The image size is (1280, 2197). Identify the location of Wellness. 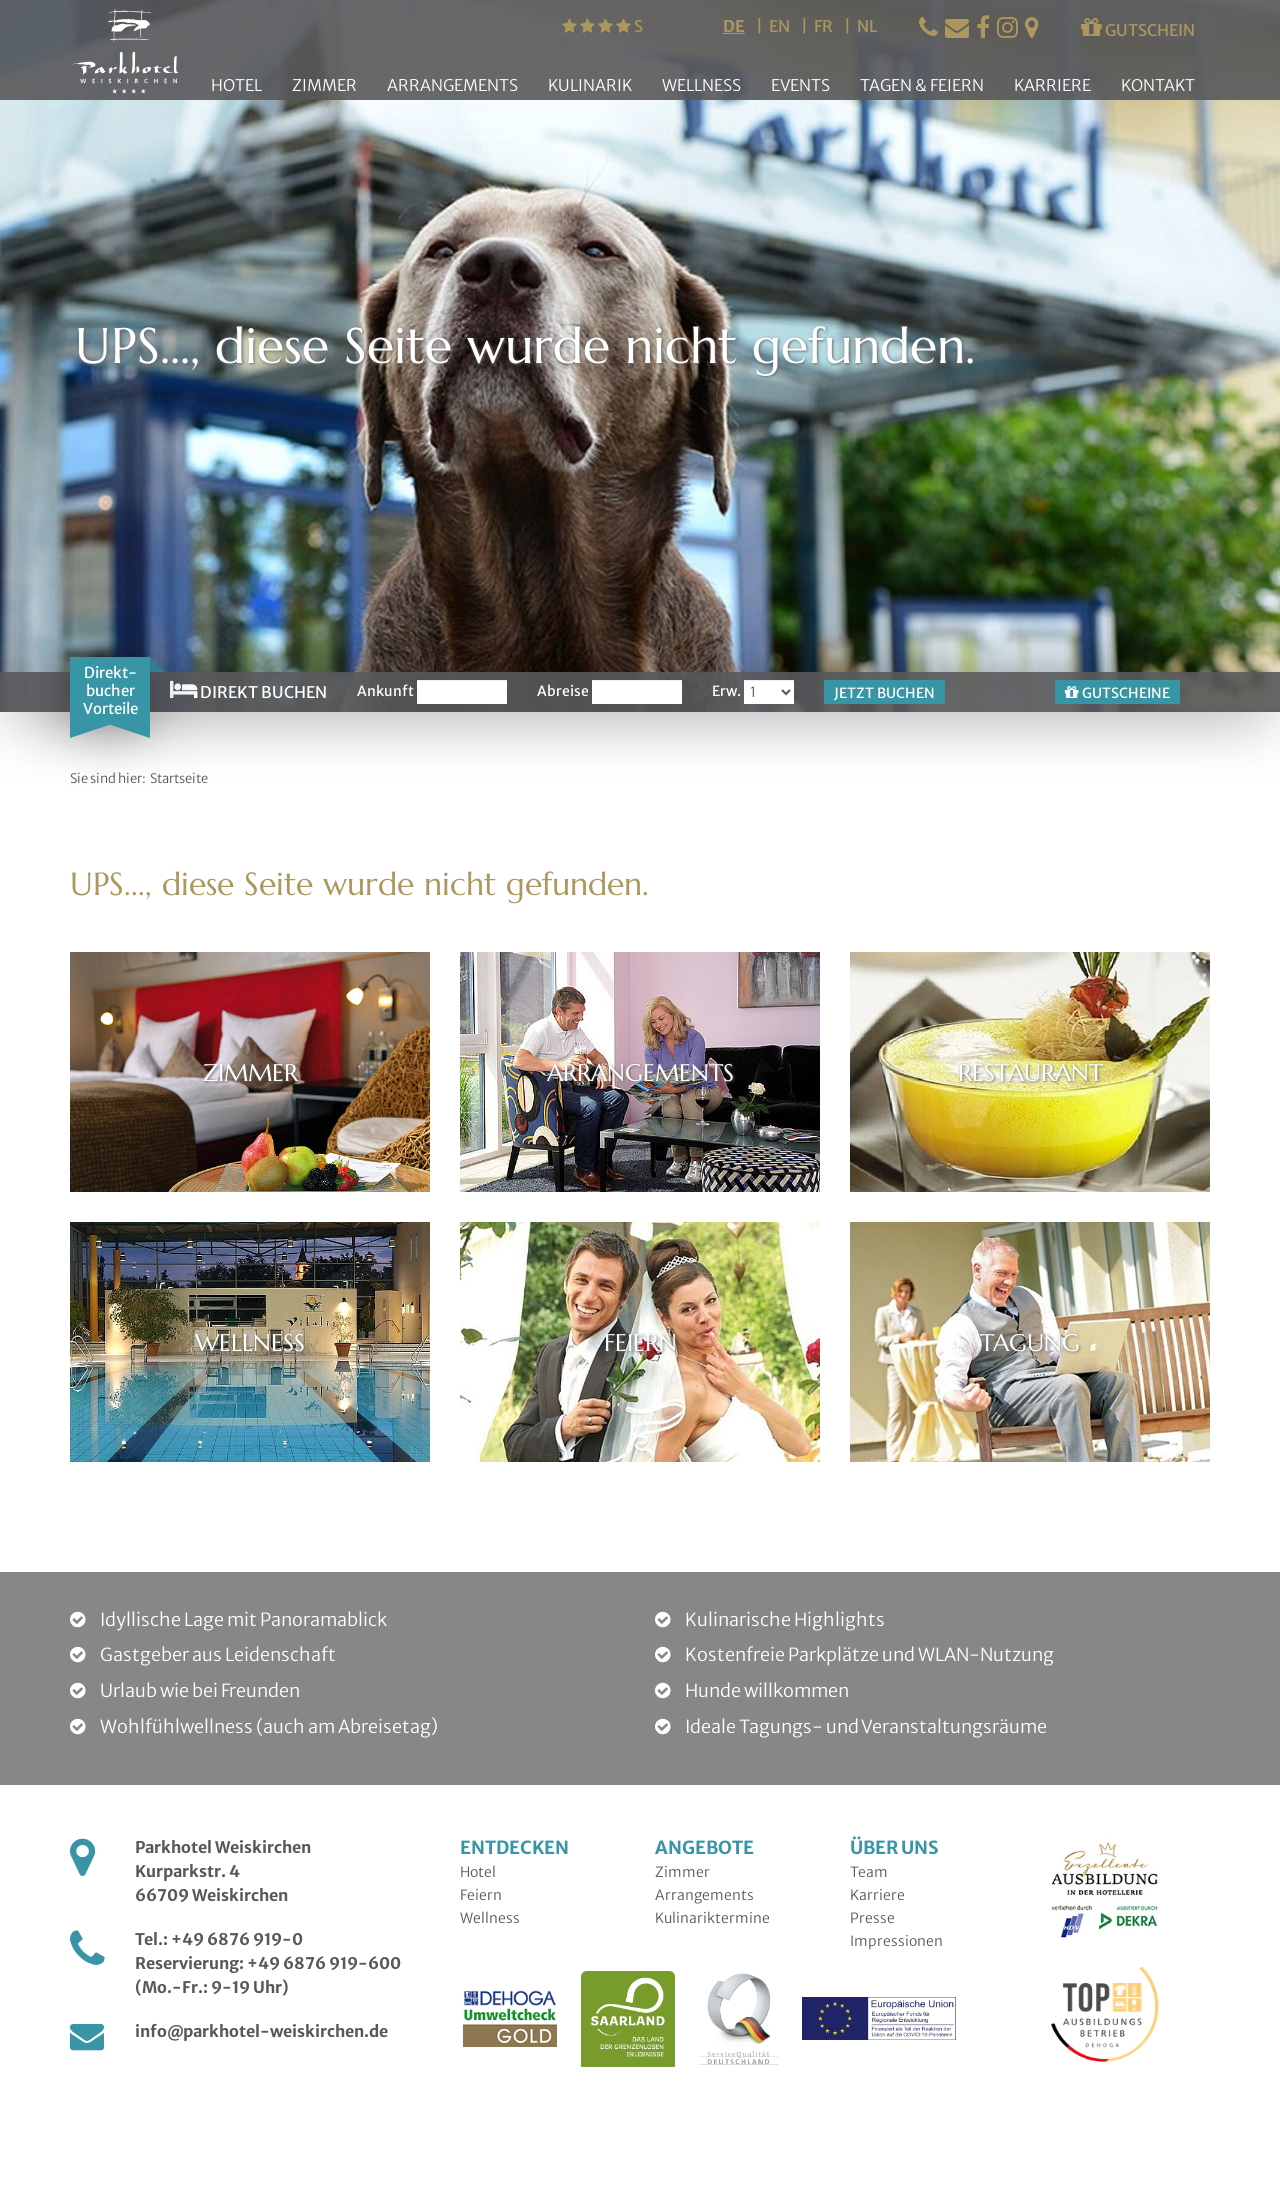
(701, 85).